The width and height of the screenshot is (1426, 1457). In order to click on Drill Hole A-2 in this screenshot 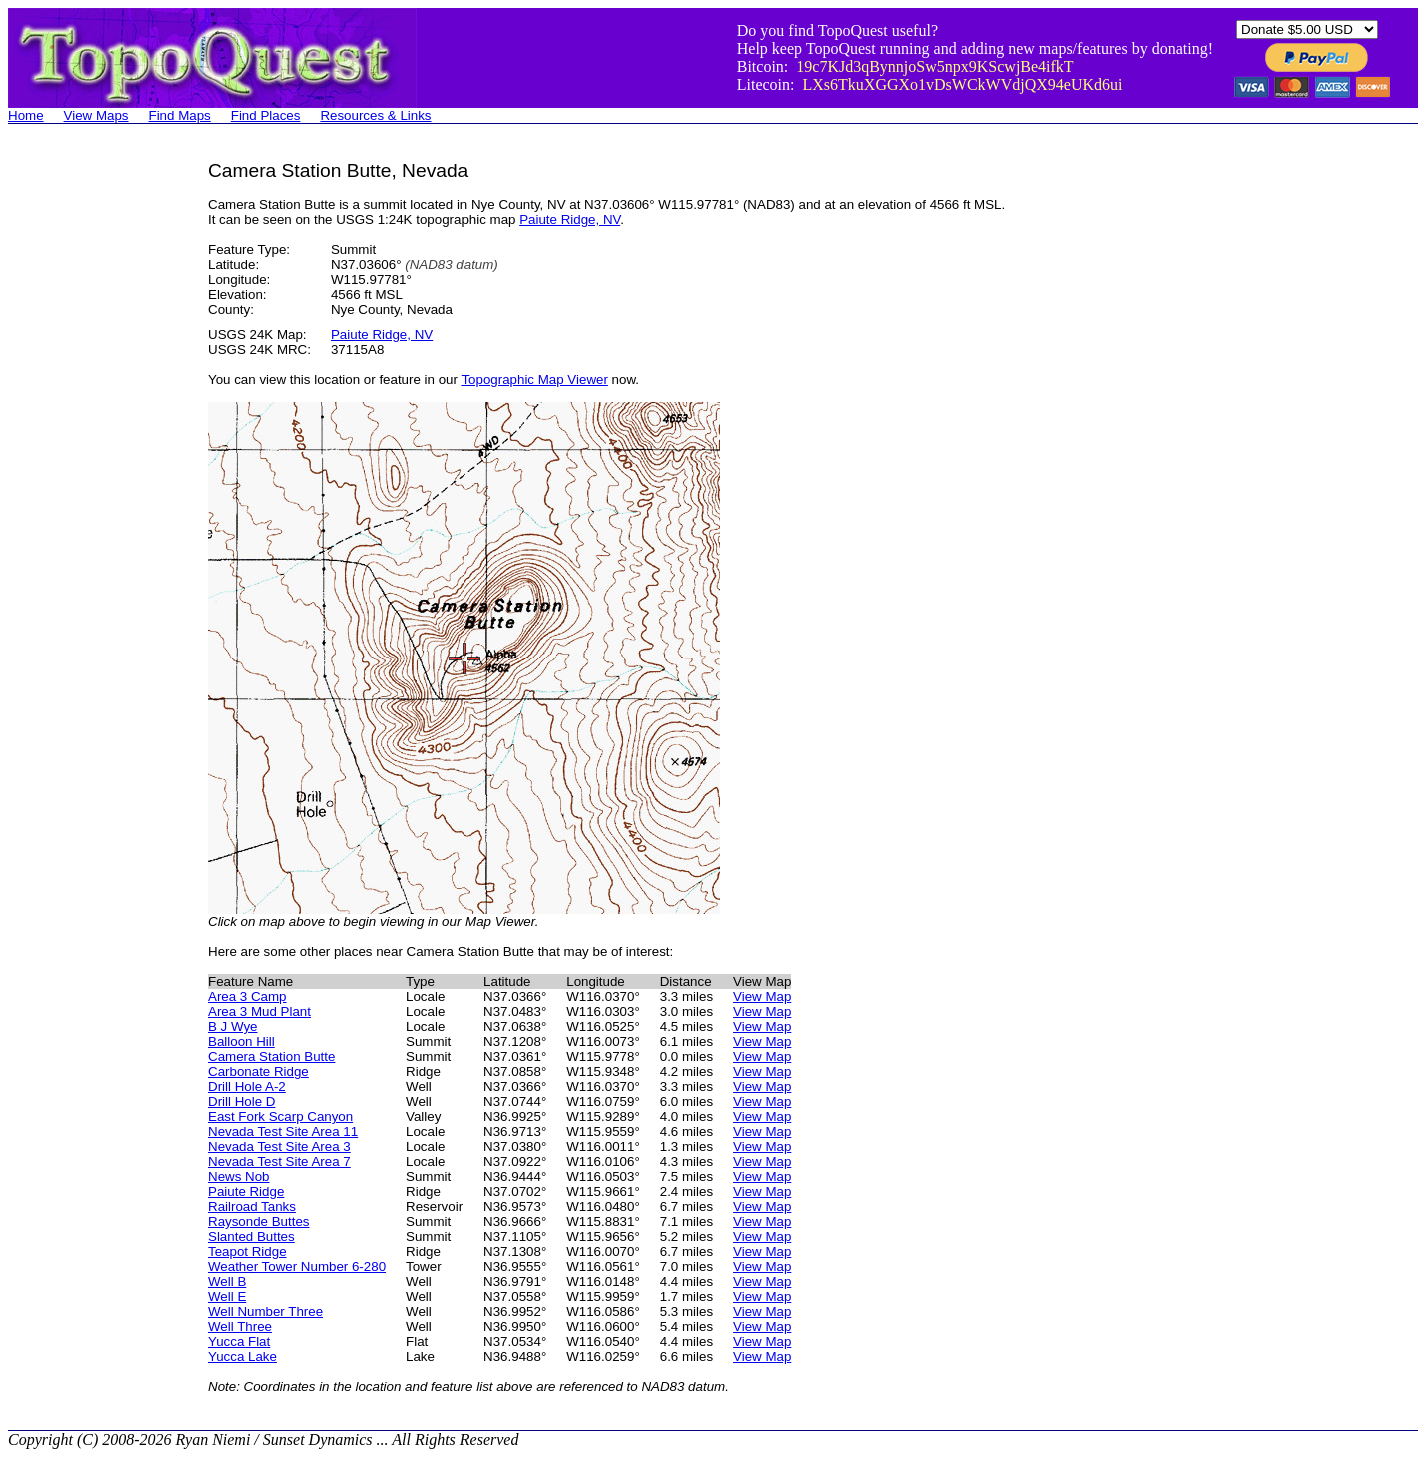, I will do `click(247, 1086)`.